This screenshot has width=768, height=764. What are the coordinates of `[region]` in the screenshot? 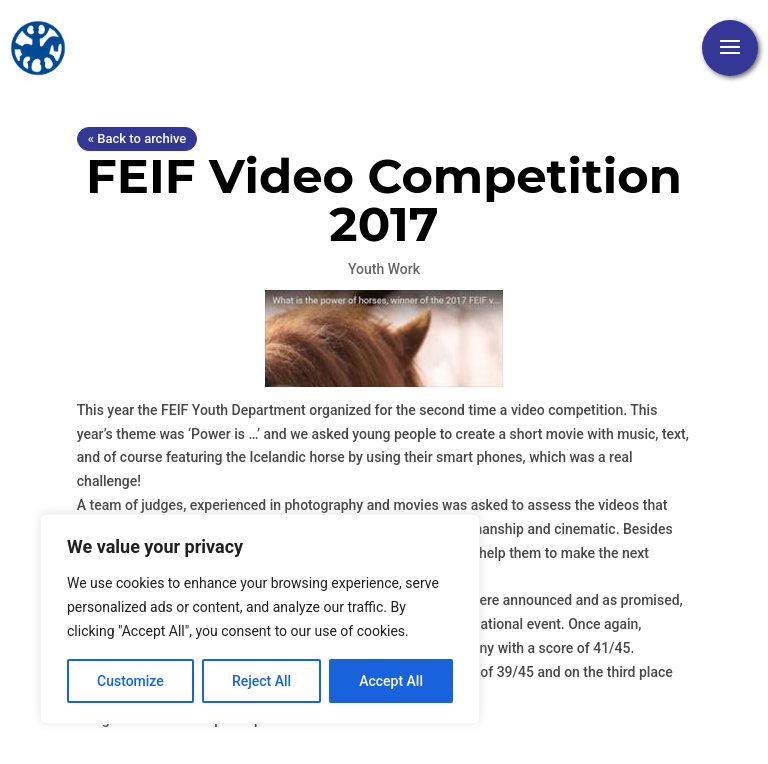 It's located at (260, 619).